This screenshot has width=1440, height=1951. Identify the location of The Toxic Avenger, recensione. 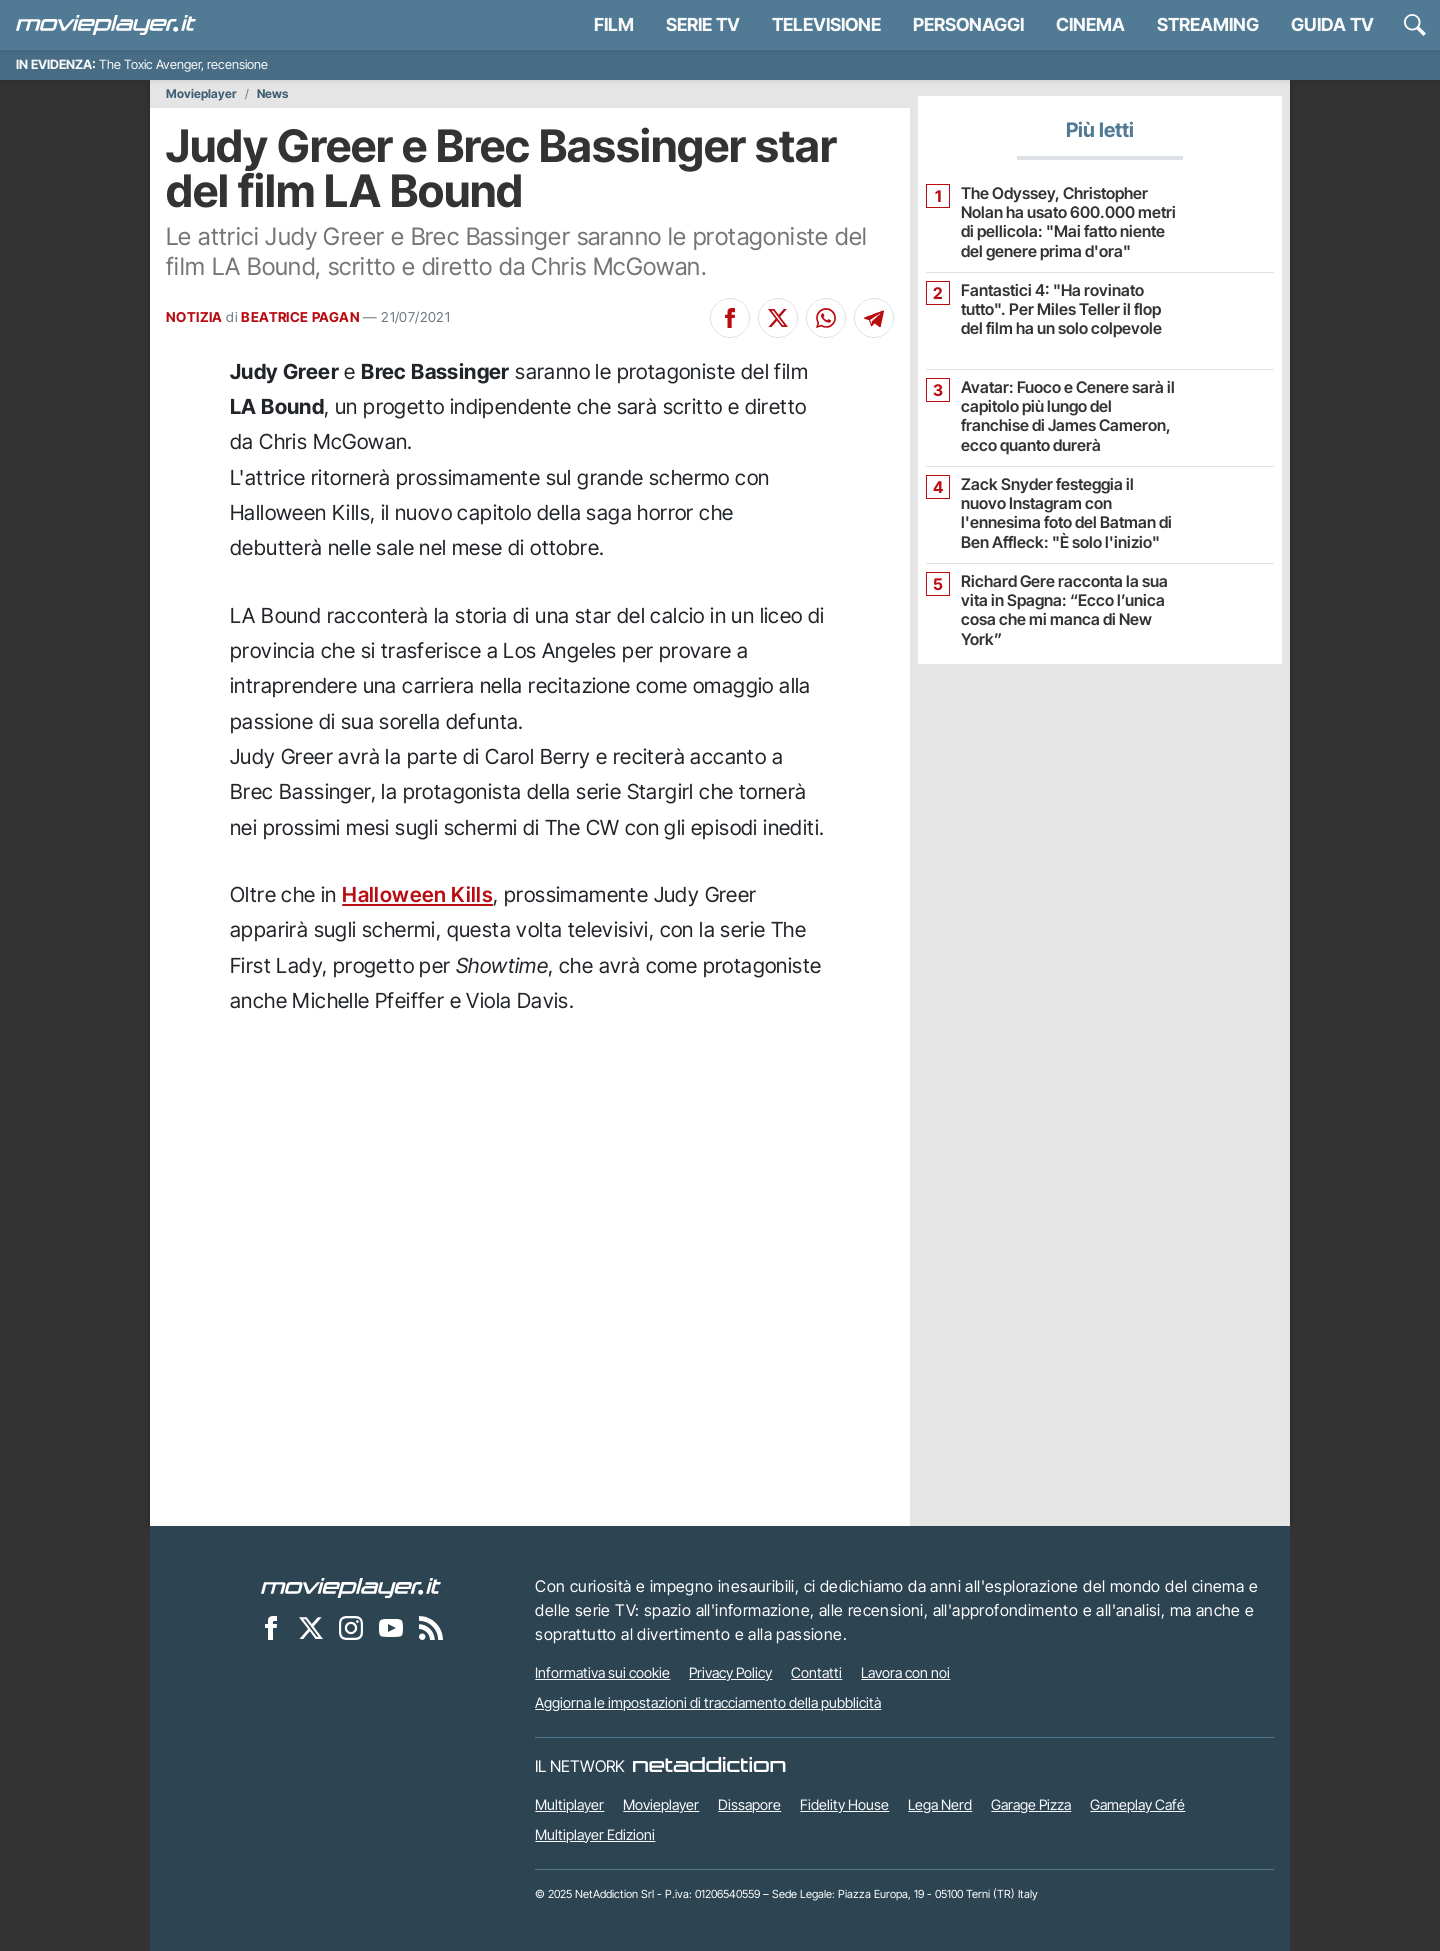
(183, 64).